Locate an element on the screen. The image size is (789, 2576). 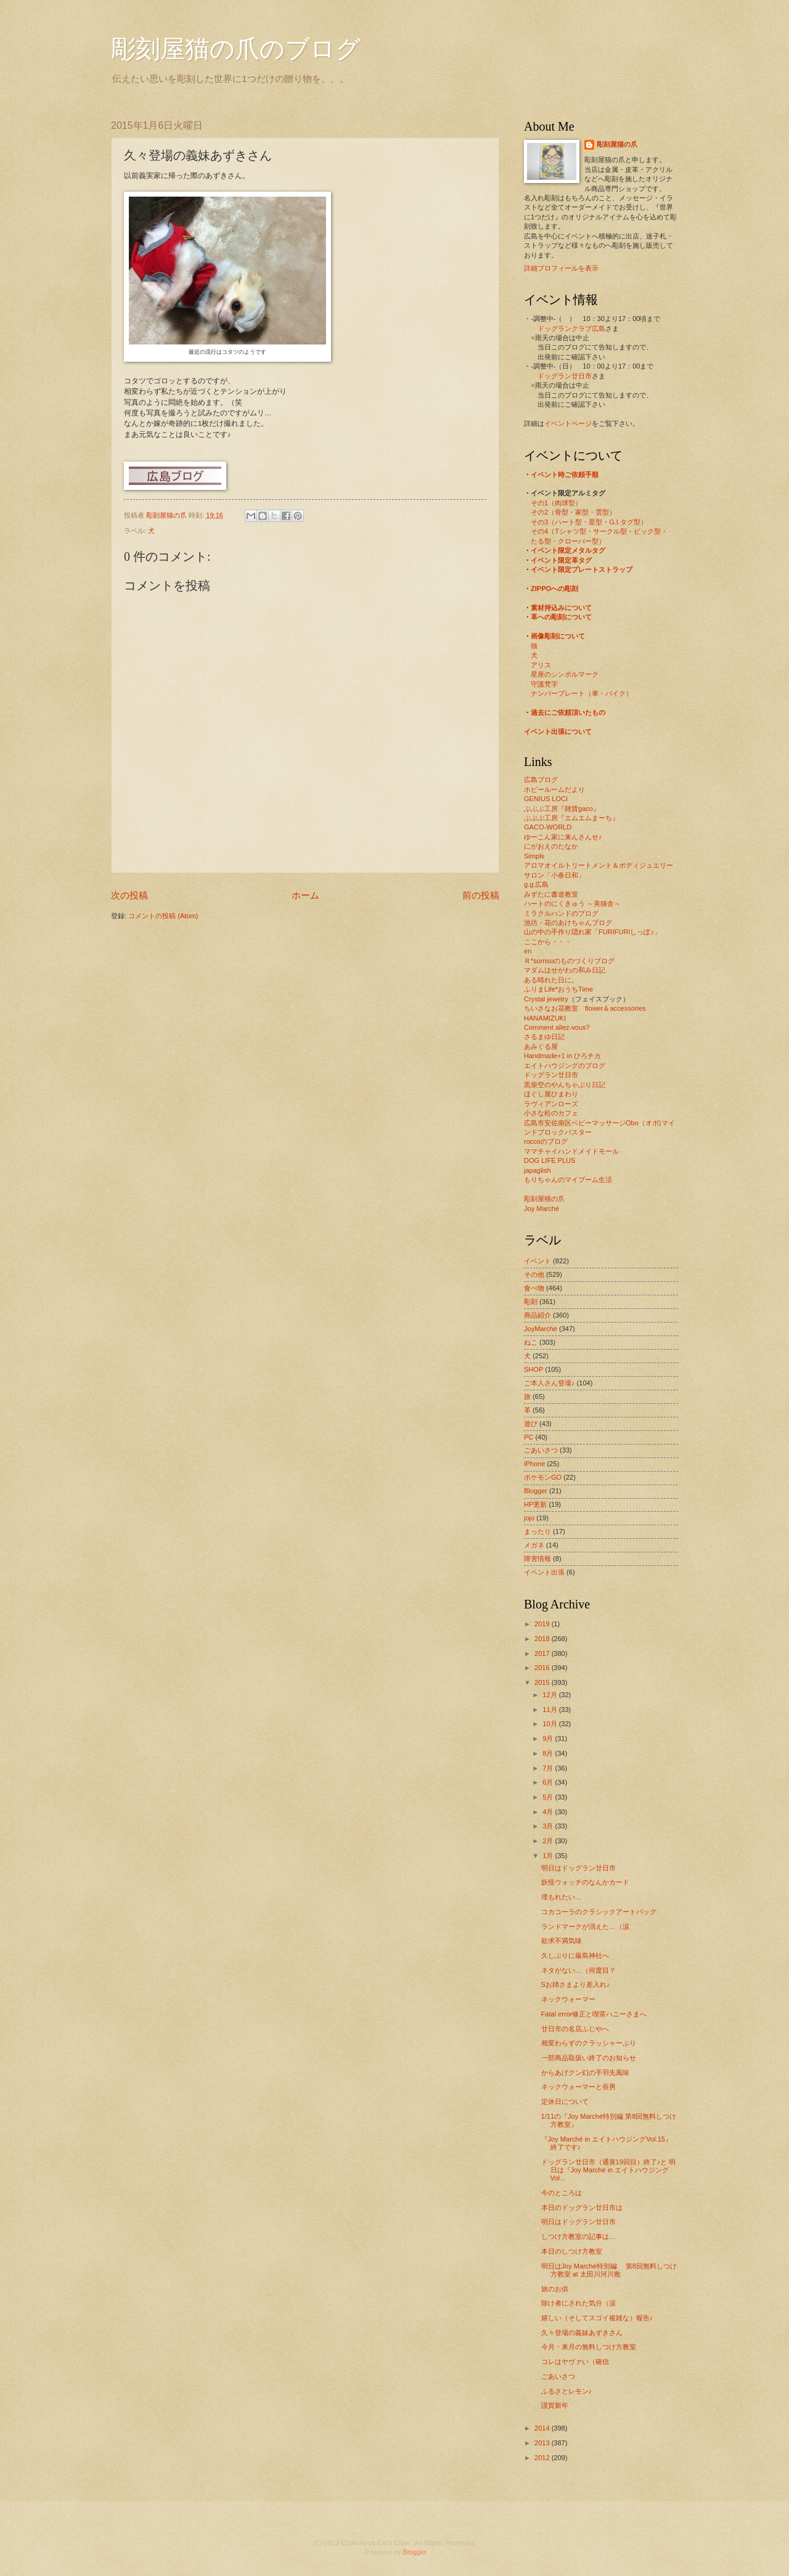
みずたに書道教室 is located at coordinates (551, 894).